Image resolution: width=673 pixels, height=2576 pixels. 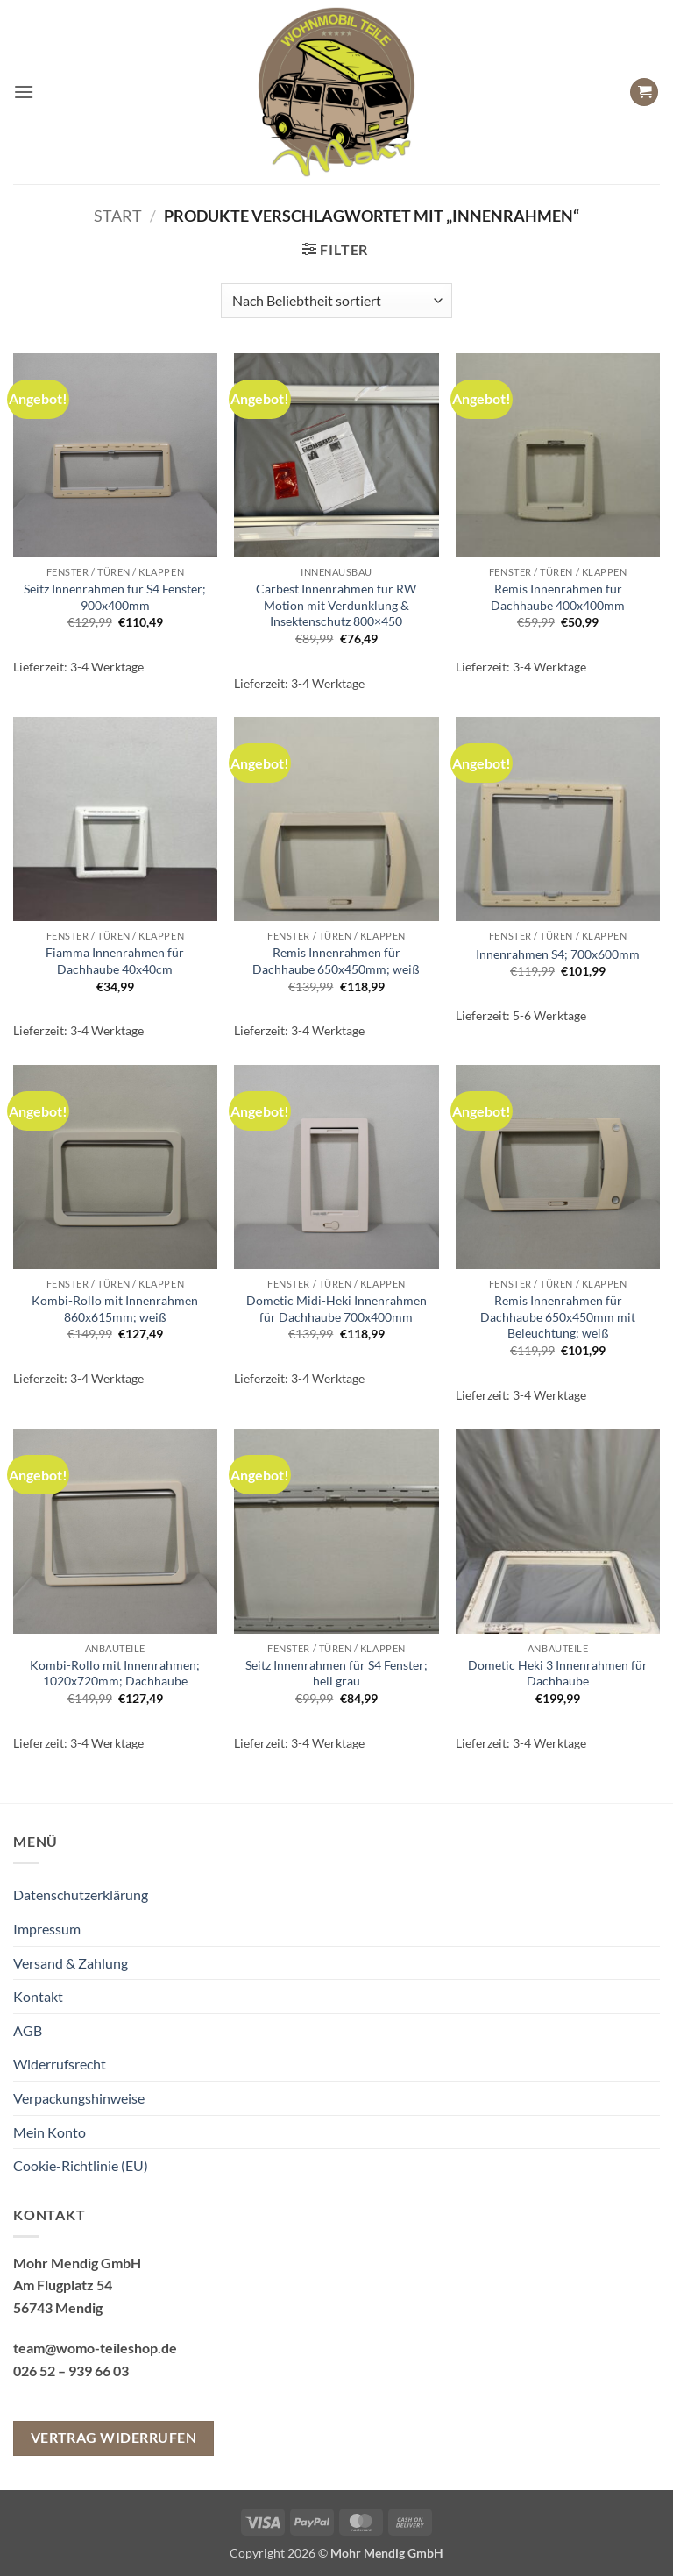 I want to click on Cookie-Richtlinie (EU), so click(x=80, y=2165).